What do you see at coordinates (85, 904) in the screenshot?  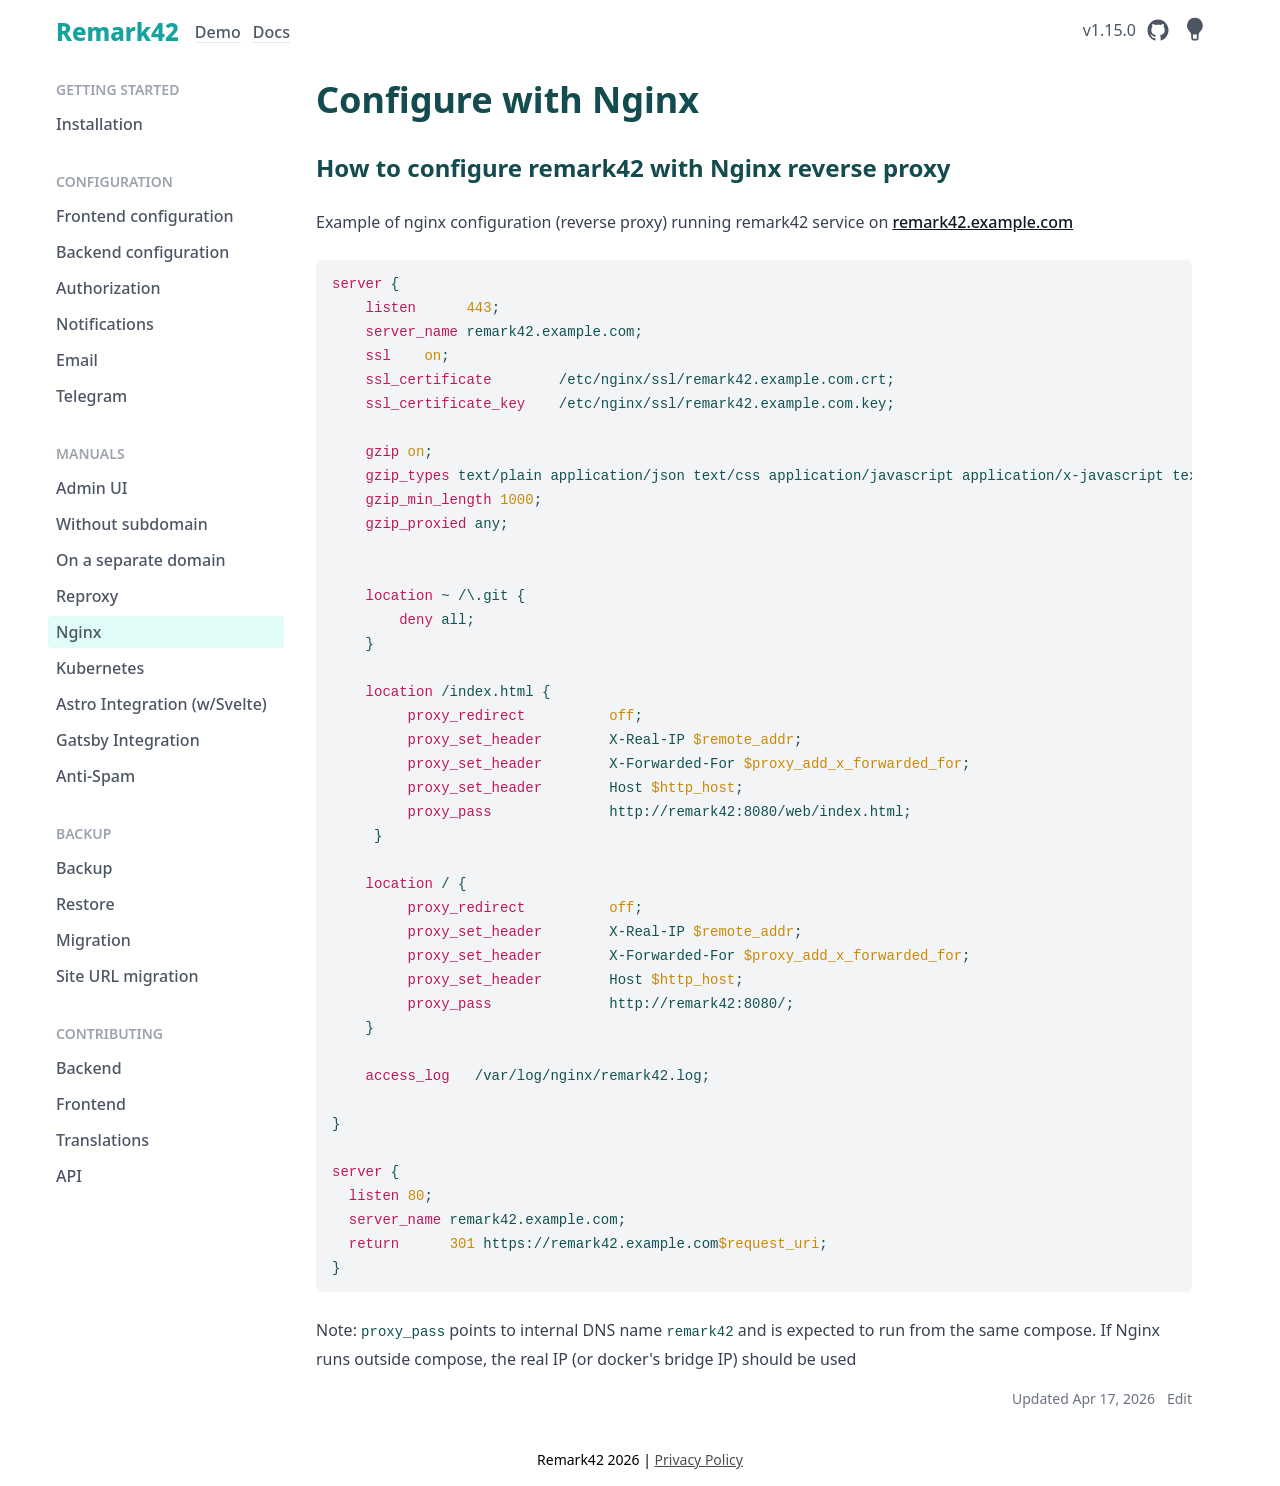 I see `Restore` at bounding box center [85, 904].